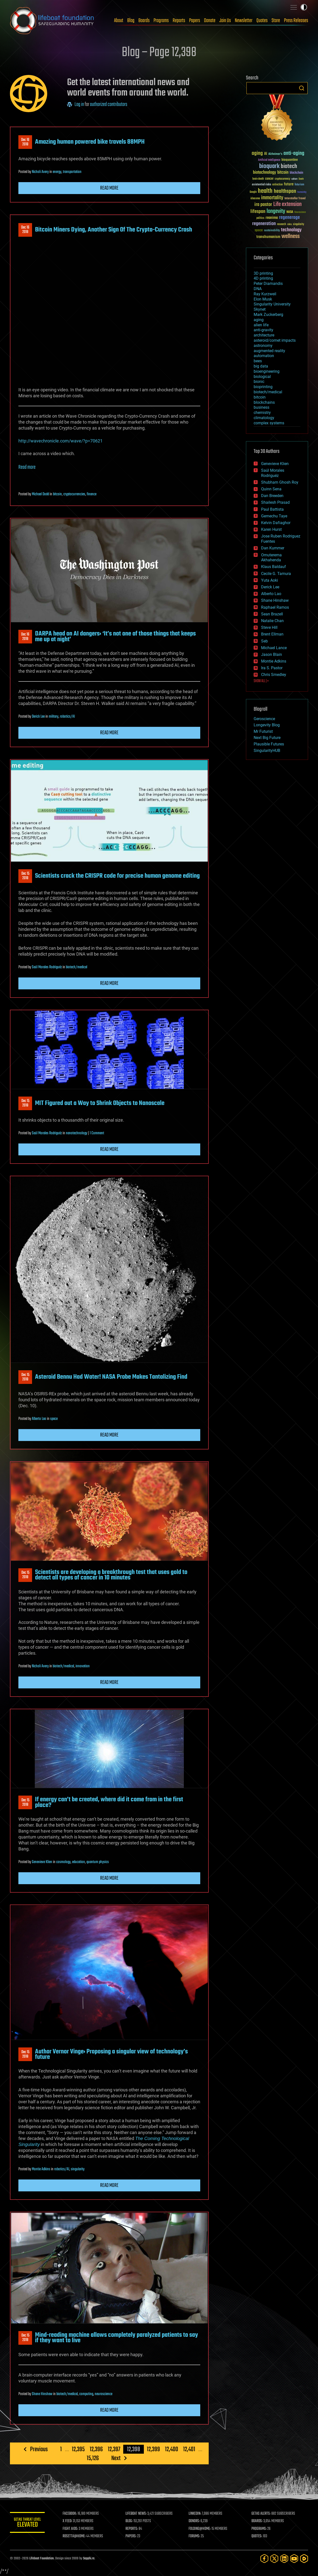 The image size is (318, 2576). What do you see at coordinates (53, 716) in the screenshot?
I see `military` at bounding box center [53, 716].